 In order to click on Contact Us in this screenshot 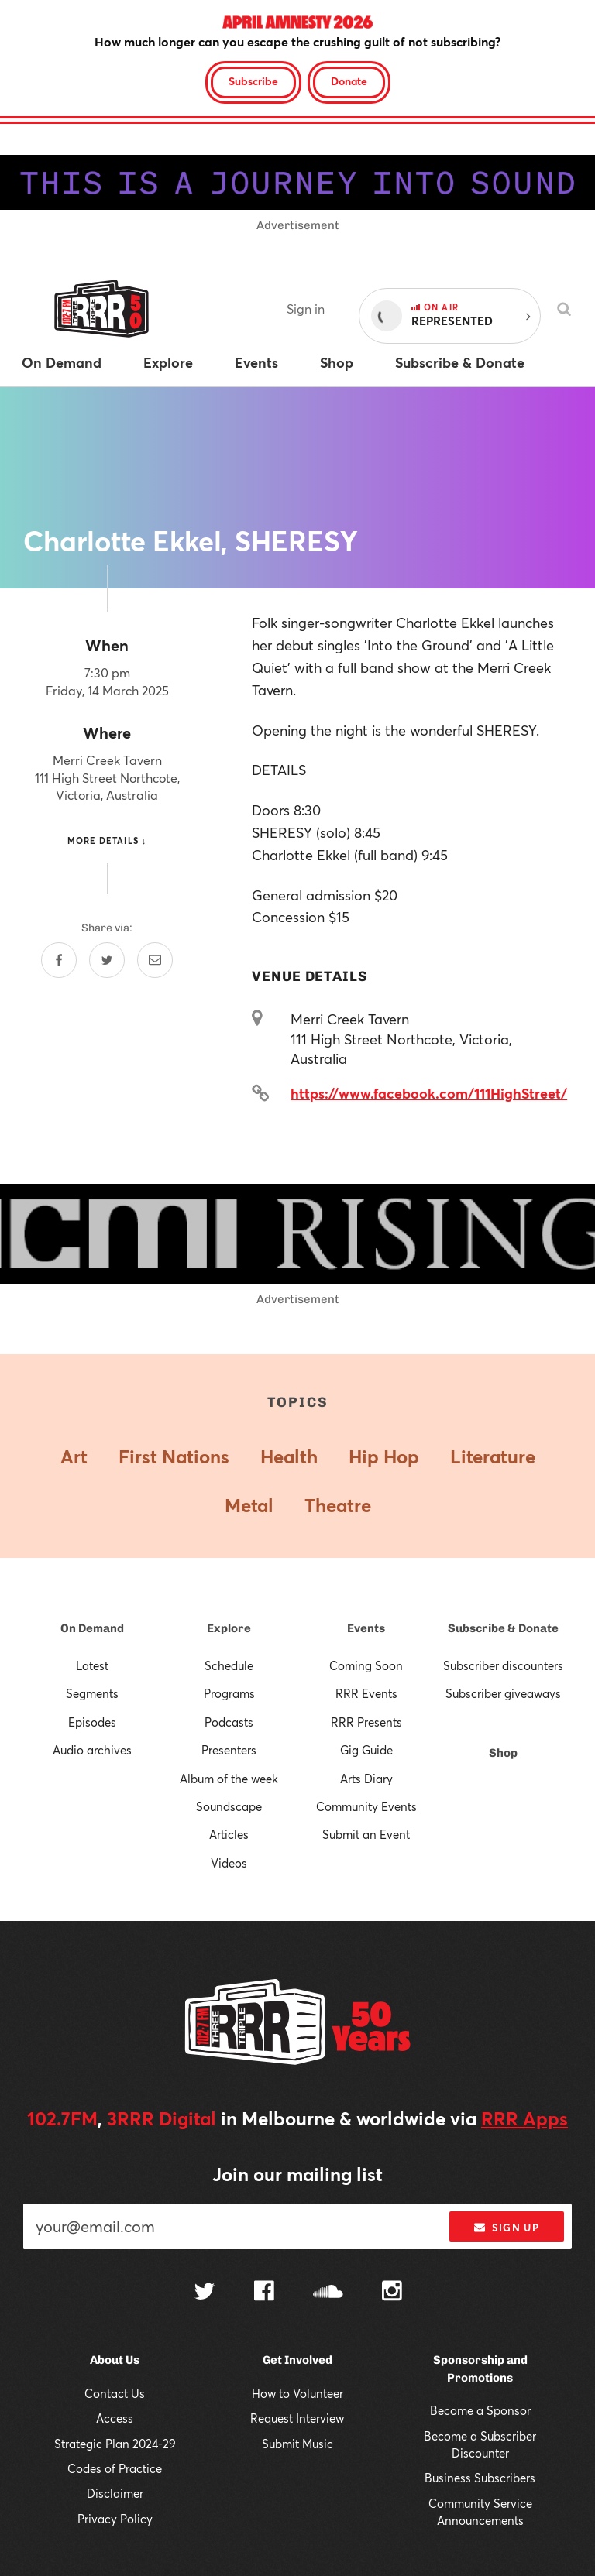, I will do `click(114, 2393)`.